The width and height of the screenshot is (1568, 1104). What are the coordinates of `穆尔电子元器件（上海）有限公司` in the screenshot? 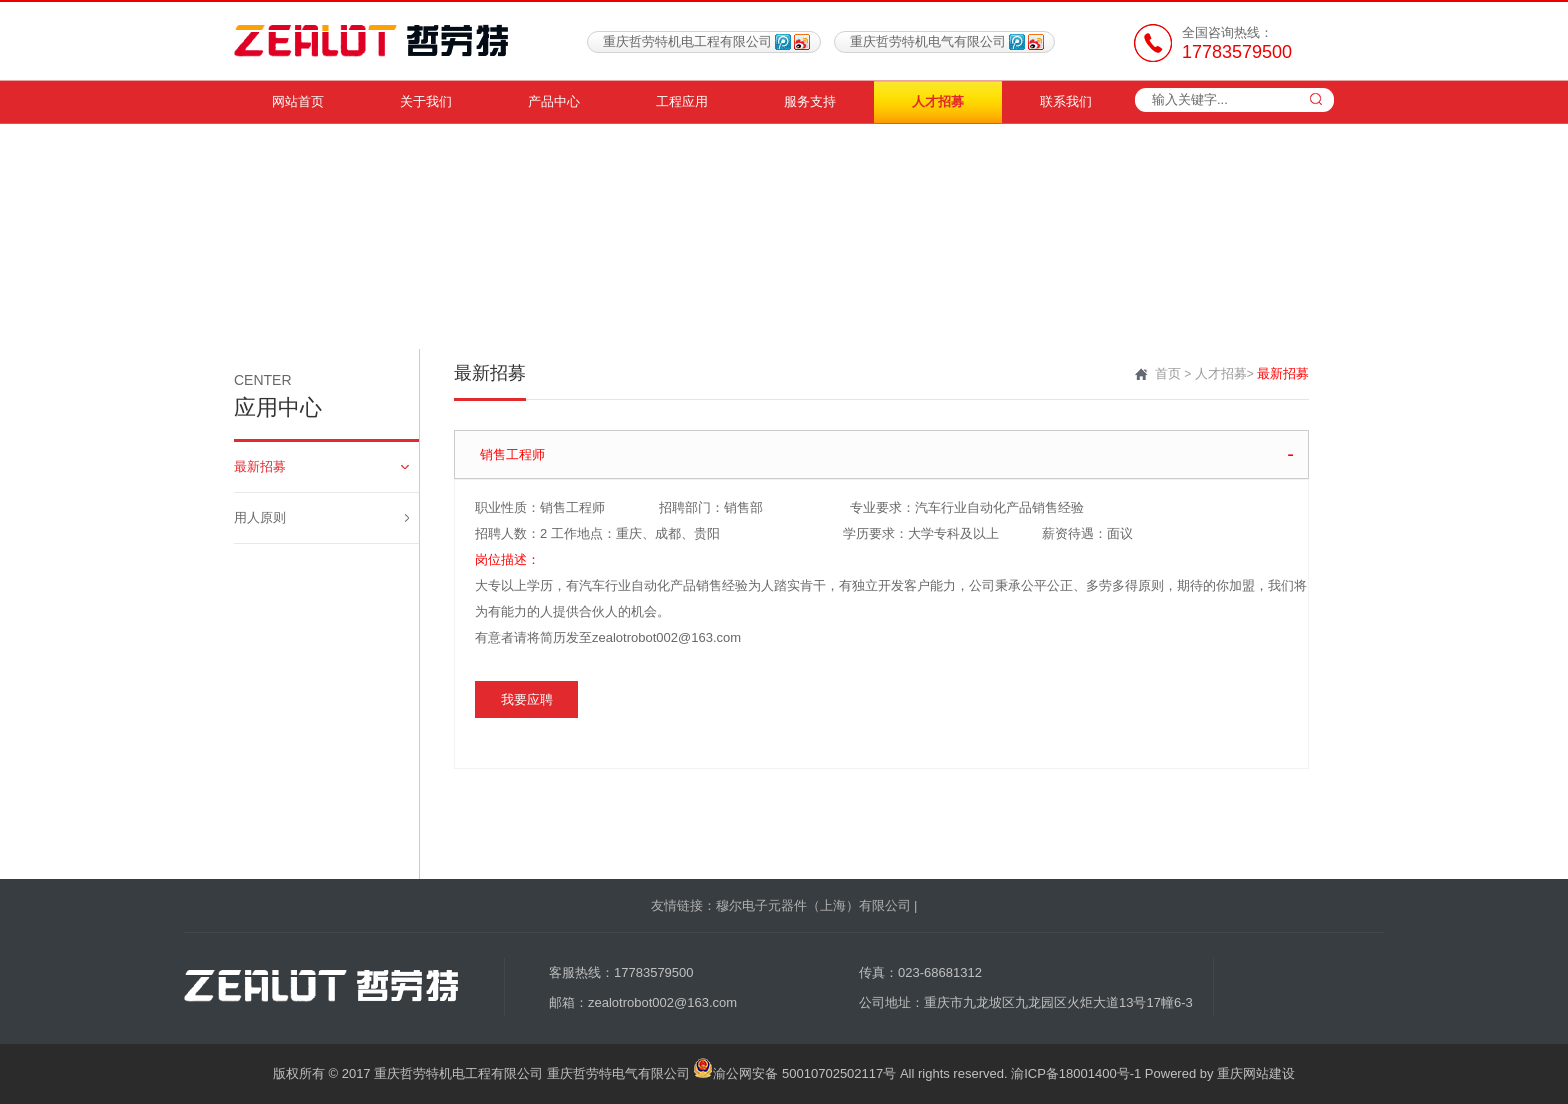 It's located at (813, 905).